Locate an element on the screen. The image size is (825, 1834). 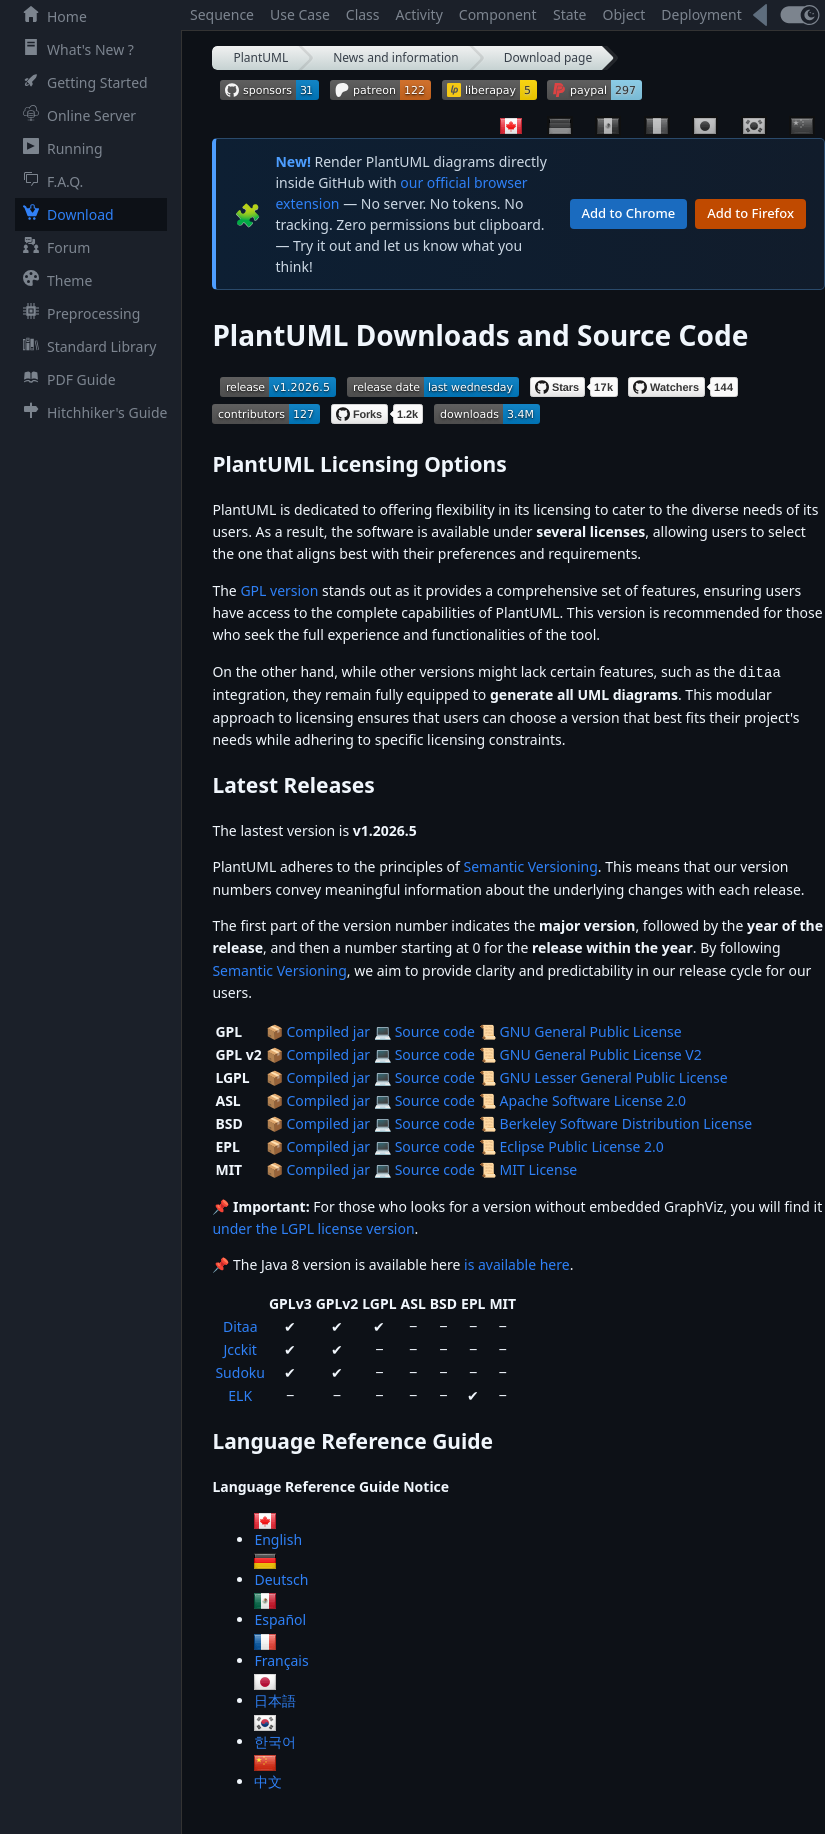
Ditaa is located at coordinates (240, 1325).